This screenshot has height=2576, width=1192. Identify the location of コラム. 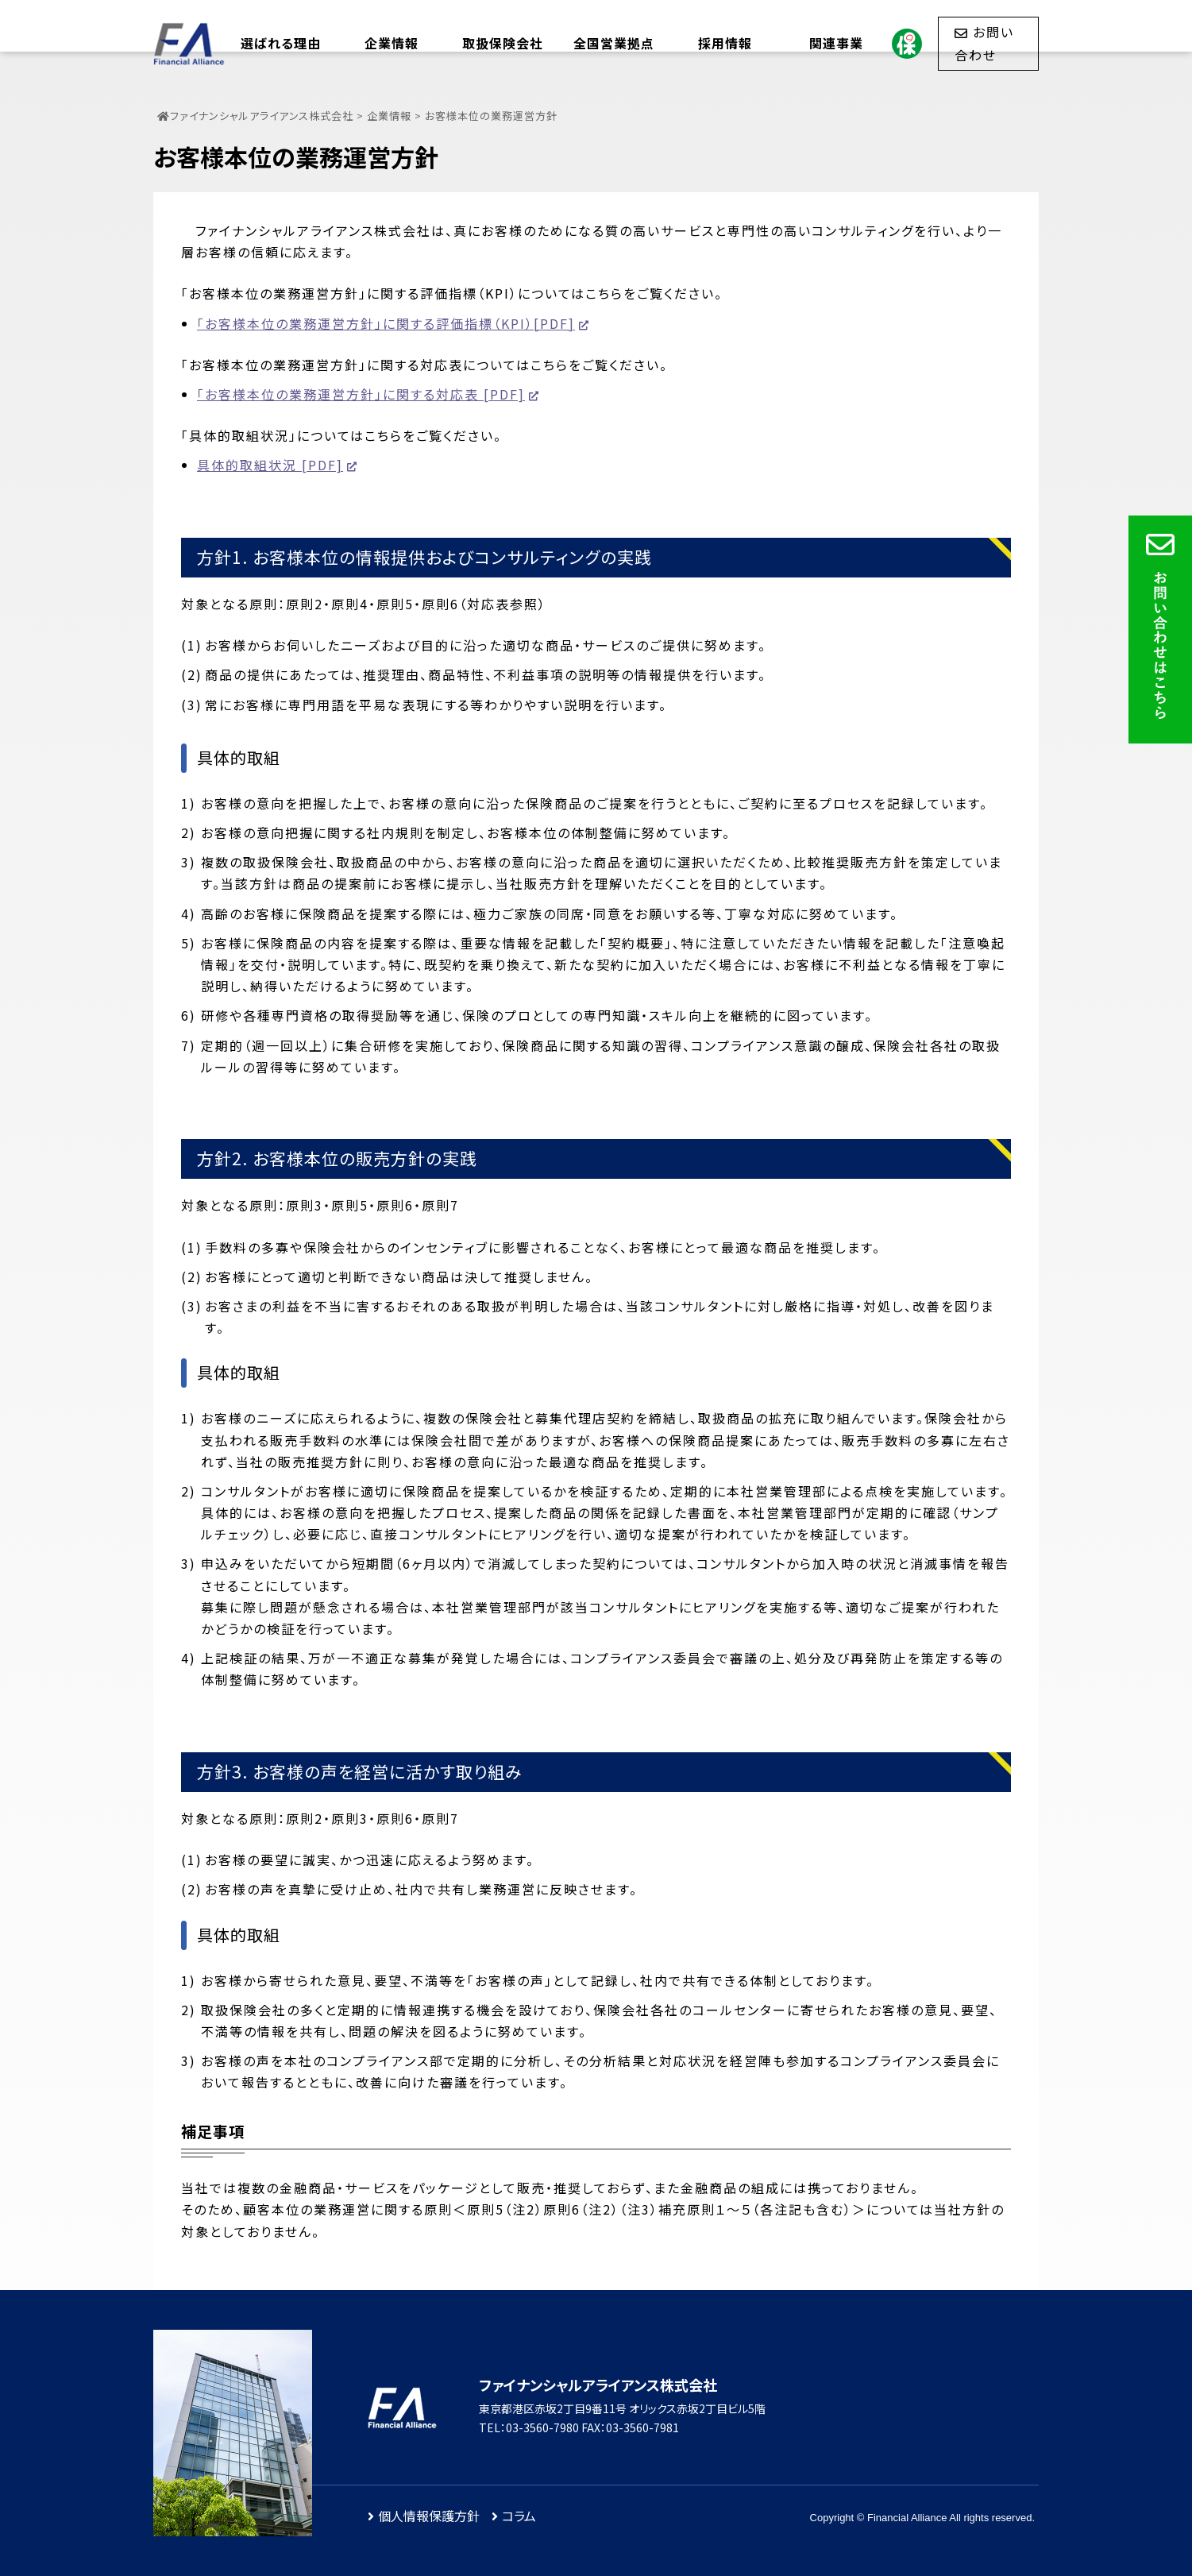
(519, 2515).